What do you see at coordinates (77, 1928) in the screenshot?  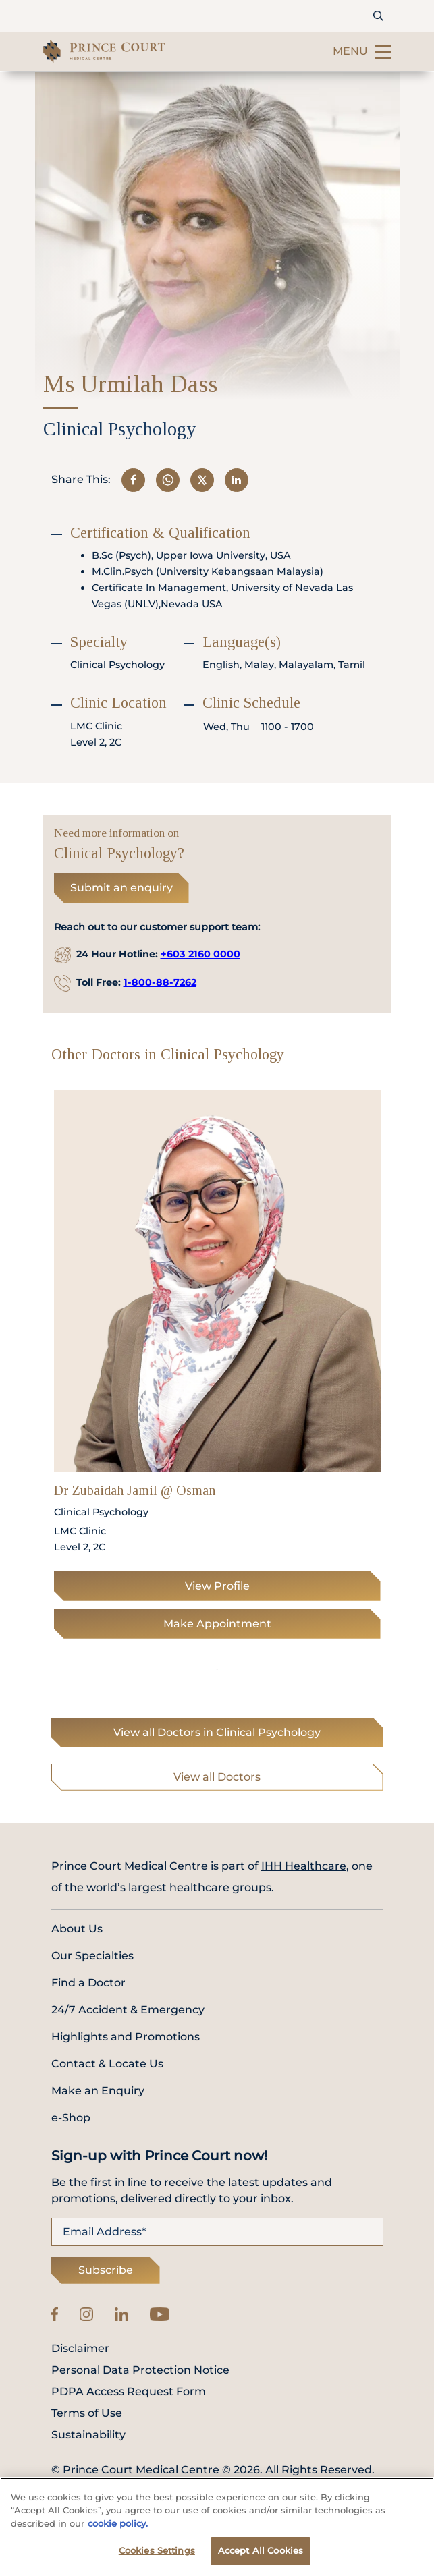 I see `About Us` at bounding box center [77, 1928].